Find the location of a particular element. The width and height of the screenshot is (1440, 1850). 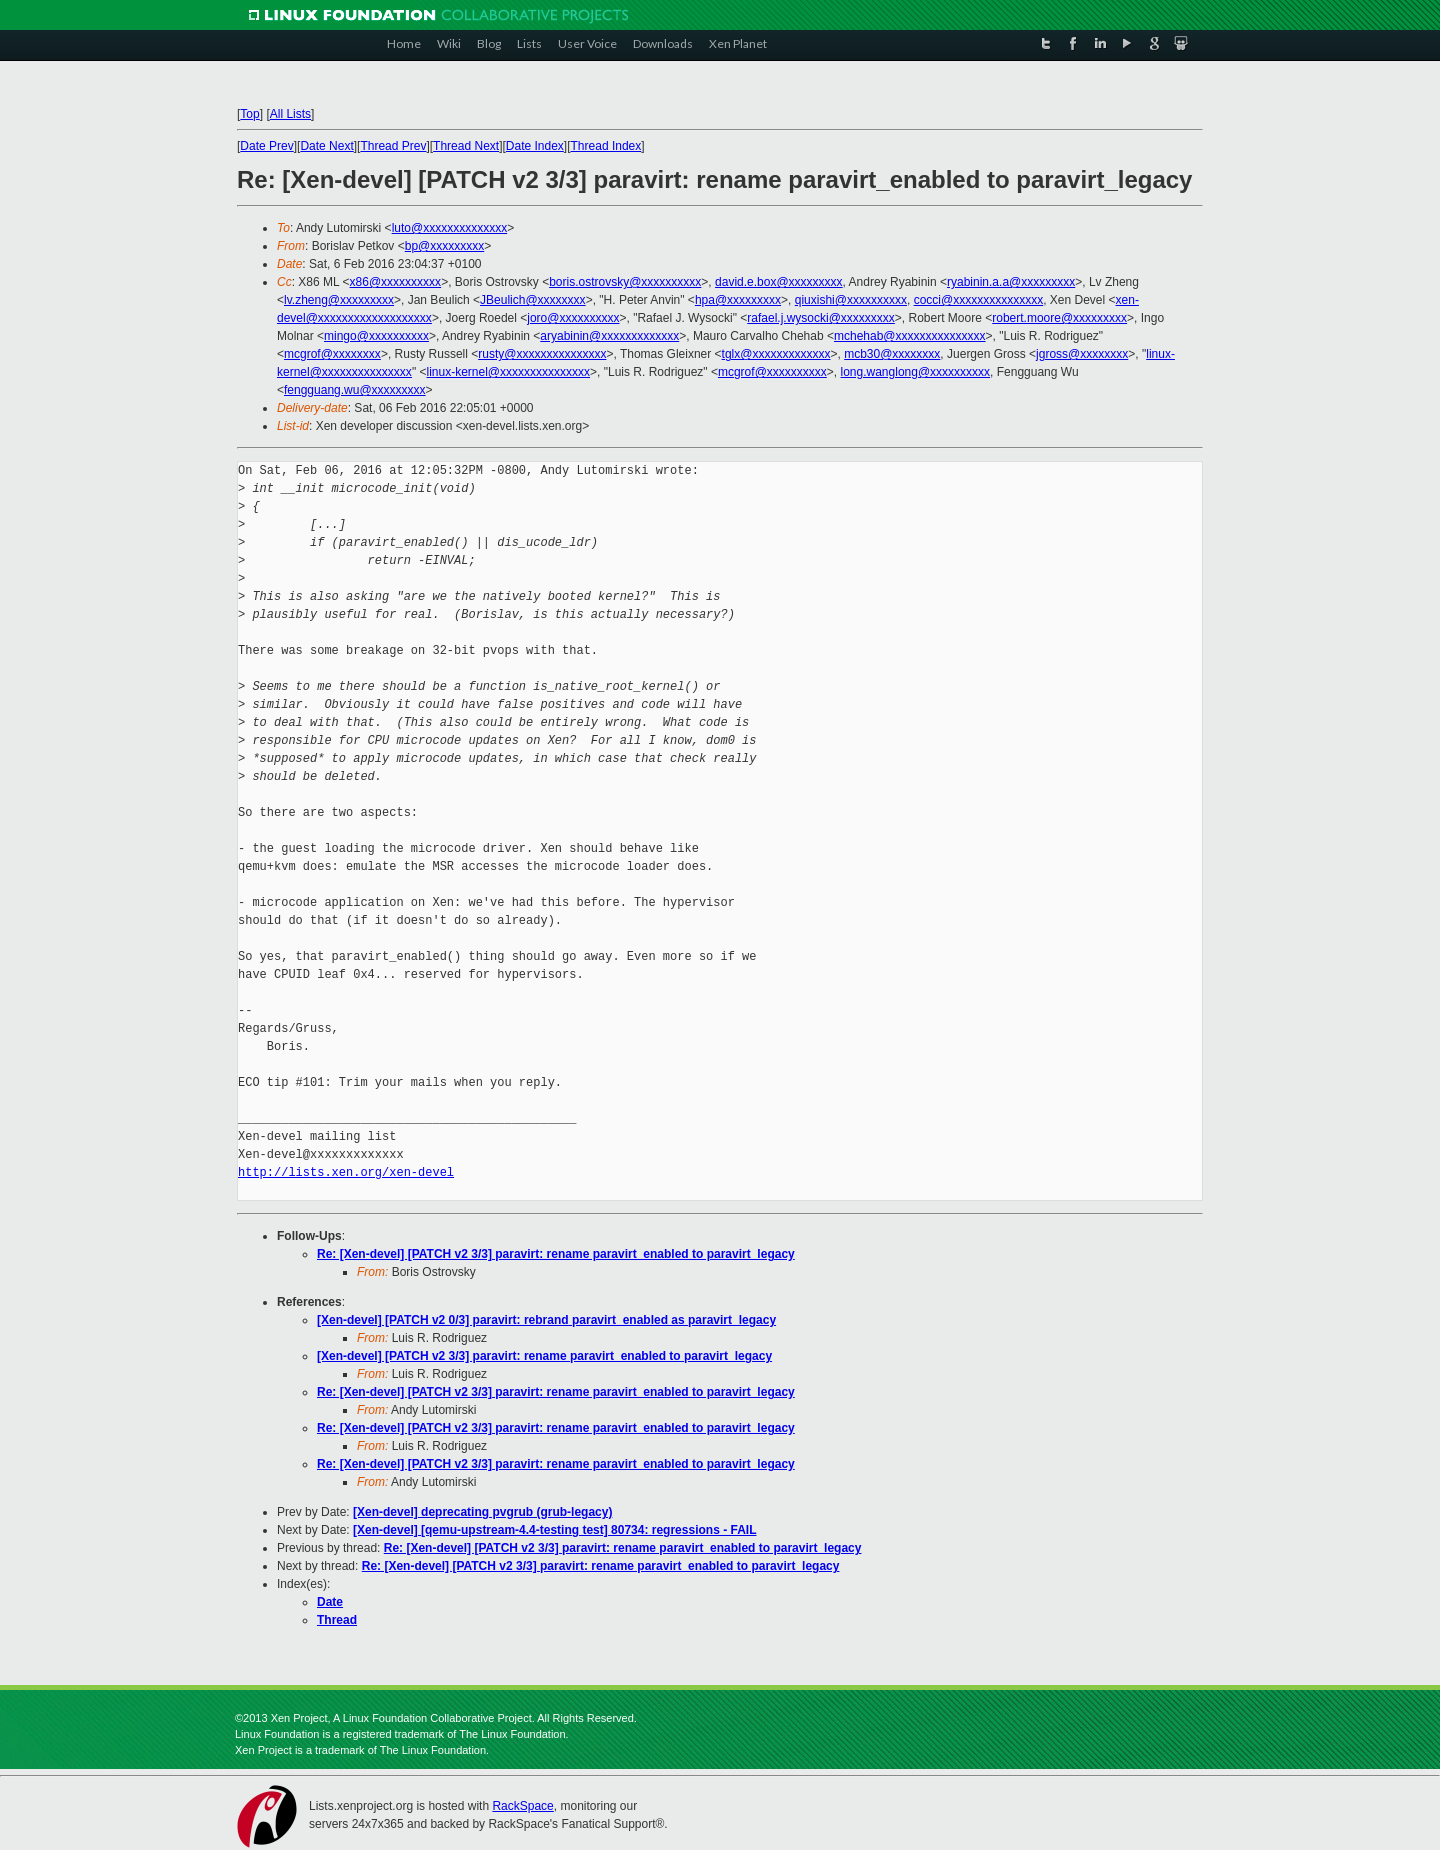

Date Index is located at coordinates (535, 146).